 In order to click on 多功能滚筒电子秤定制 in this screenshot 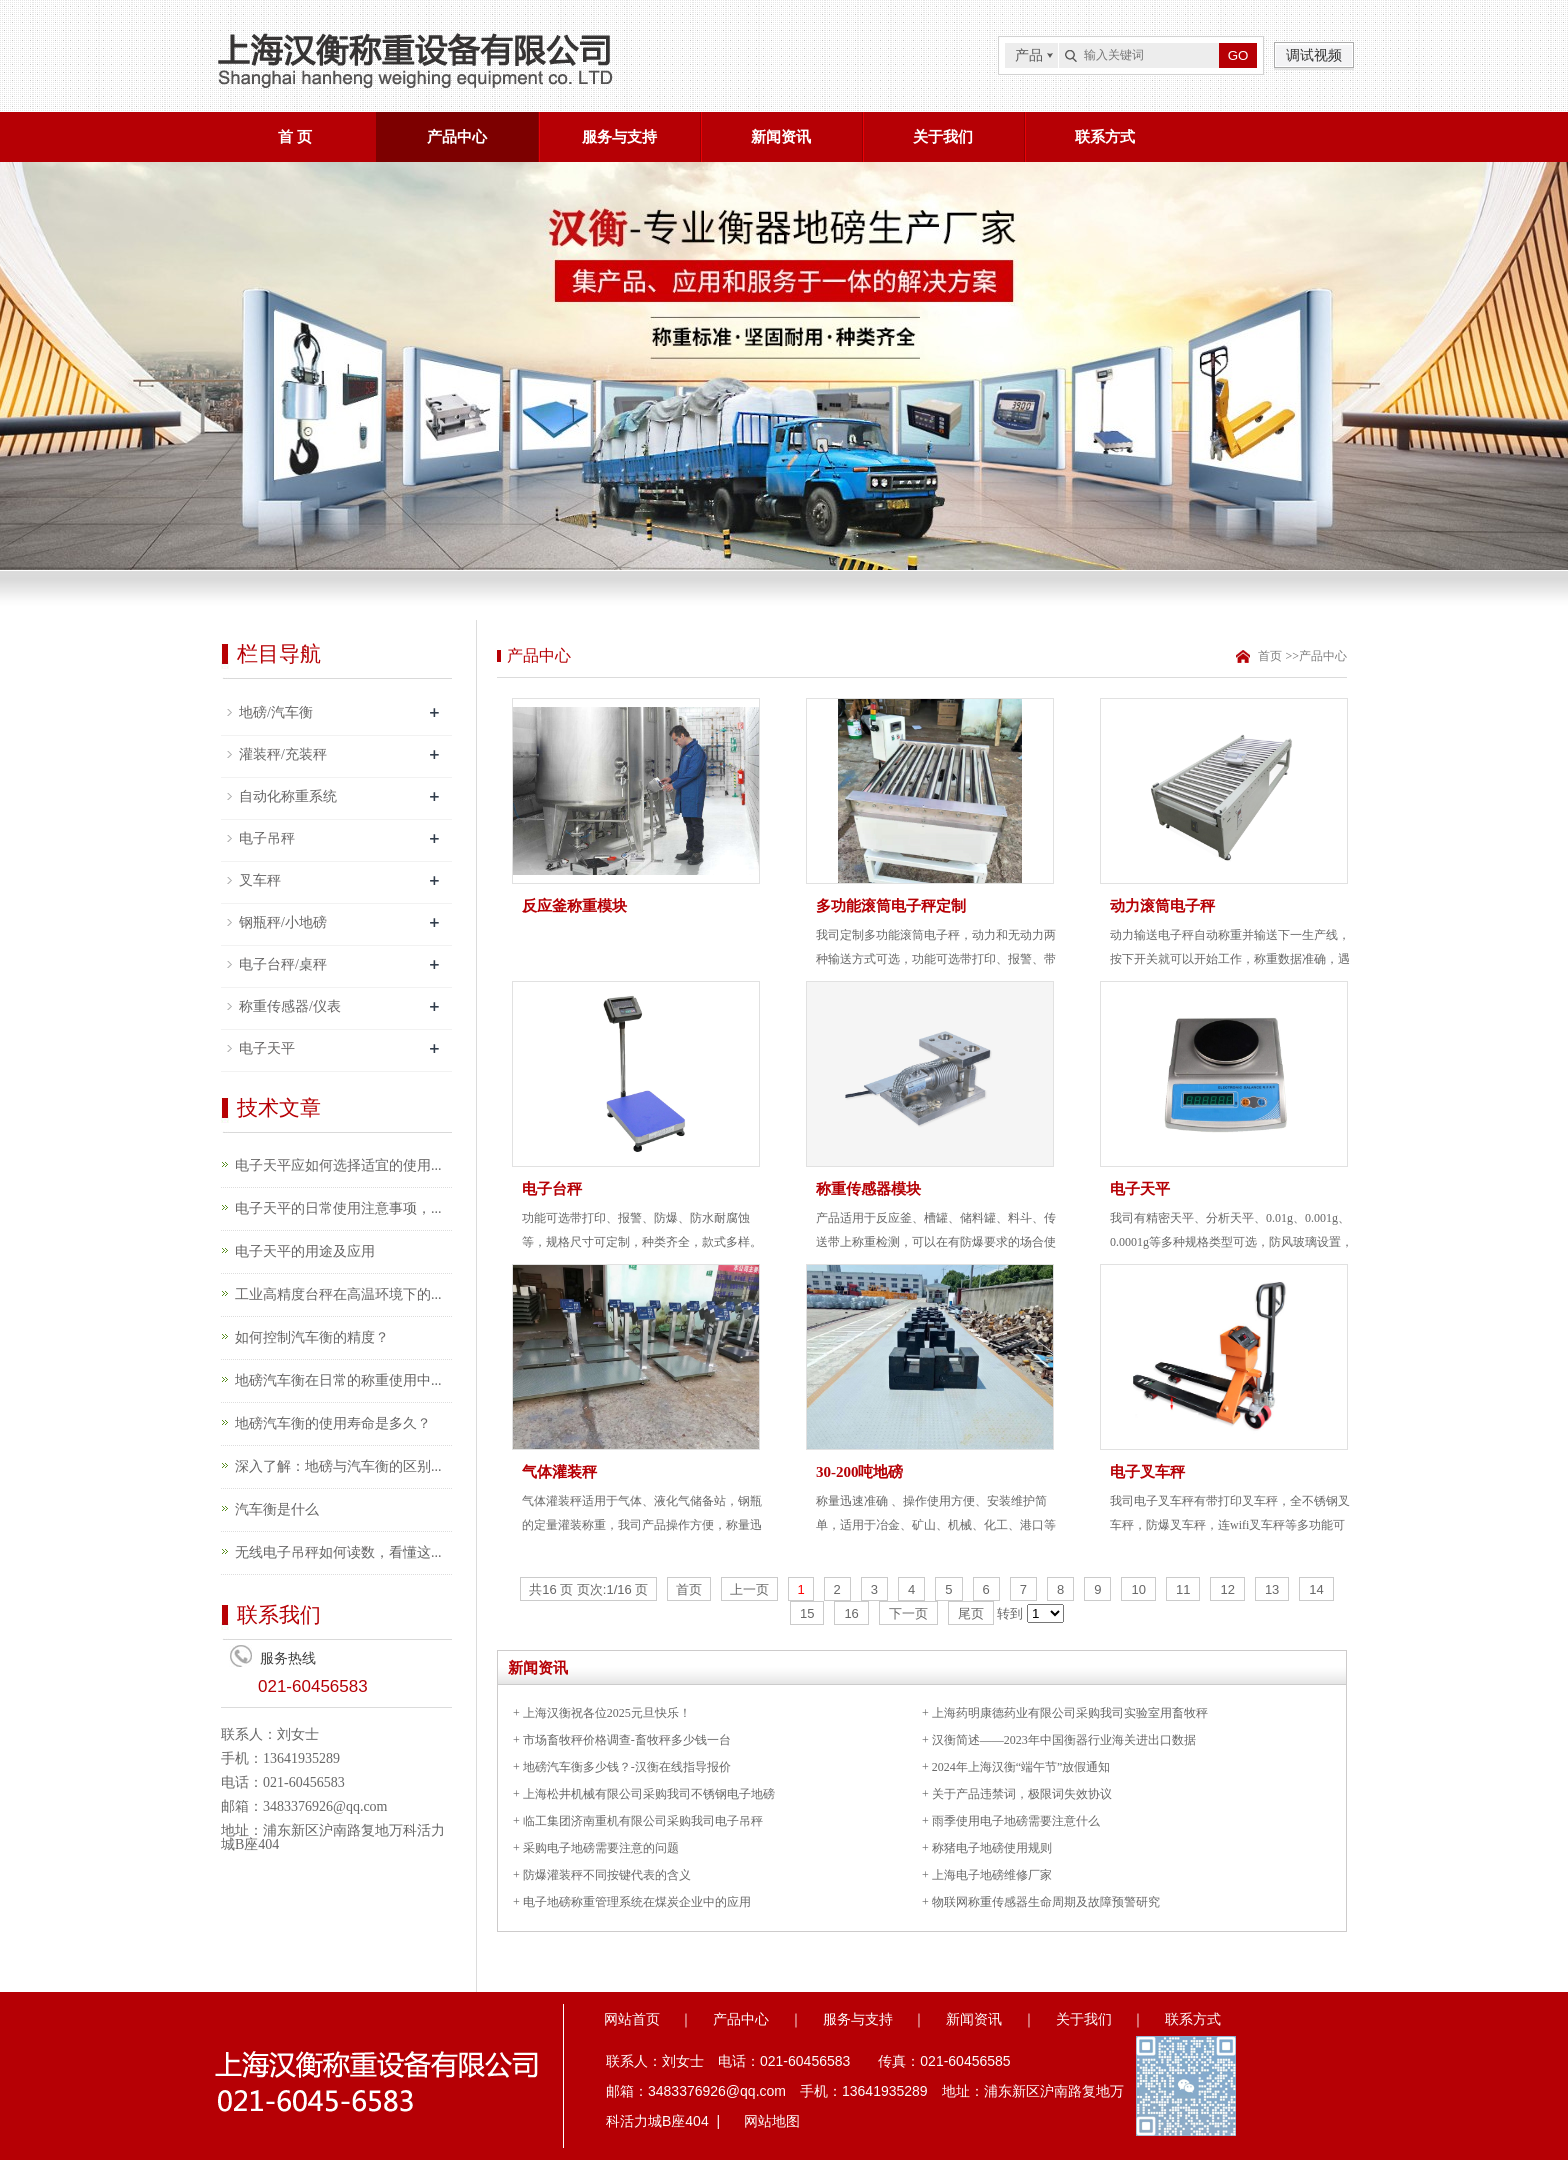, I will do `click(891, 906)`.